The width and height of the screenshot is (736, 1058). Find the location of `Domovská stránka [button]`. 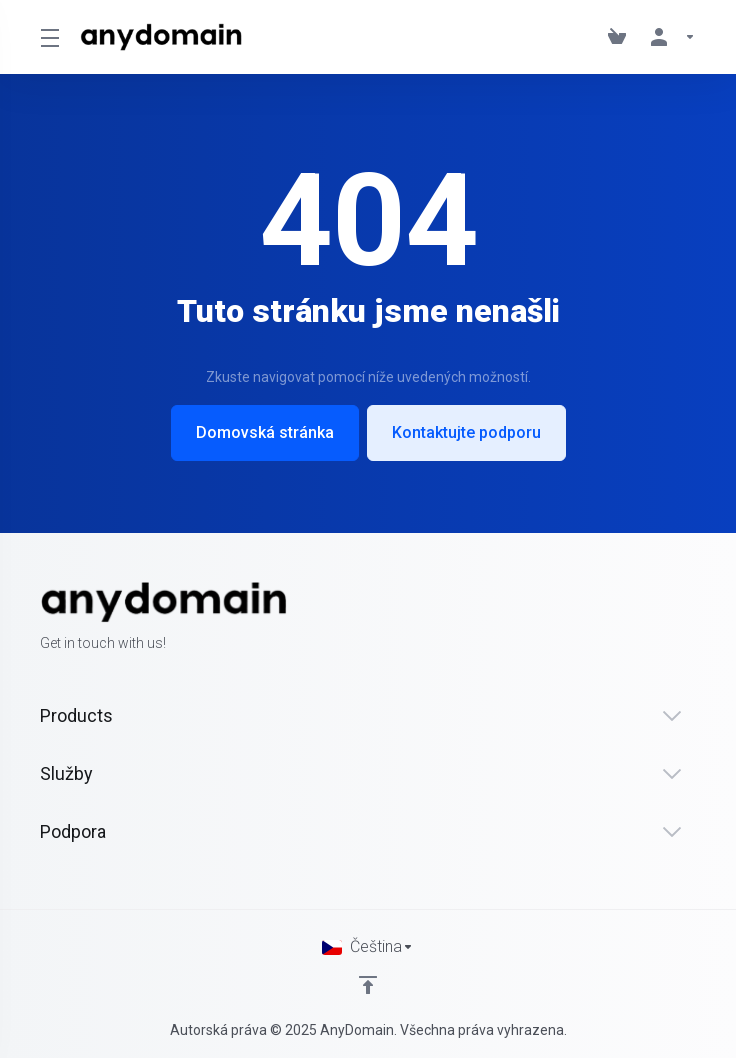

Domovská stránka [button] is located at coordinates (265, 432).